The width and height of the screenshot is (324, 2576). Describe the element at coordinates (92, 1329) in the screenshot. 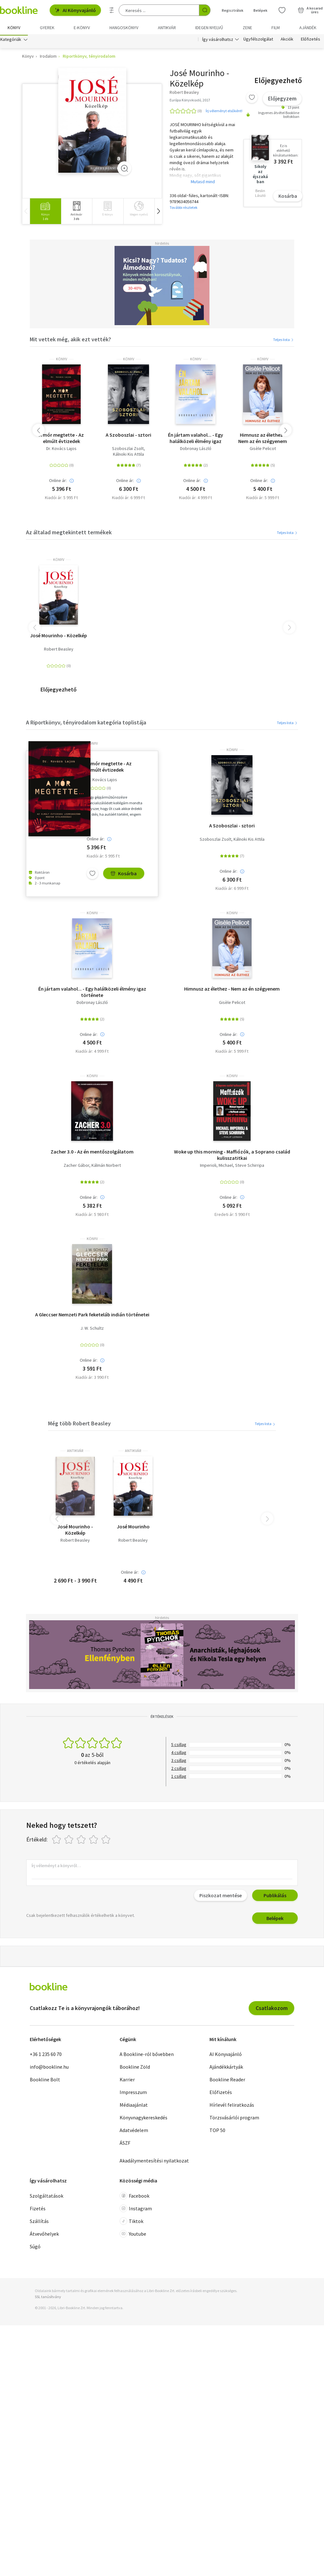

I see `J. W. Schultz` at that location.